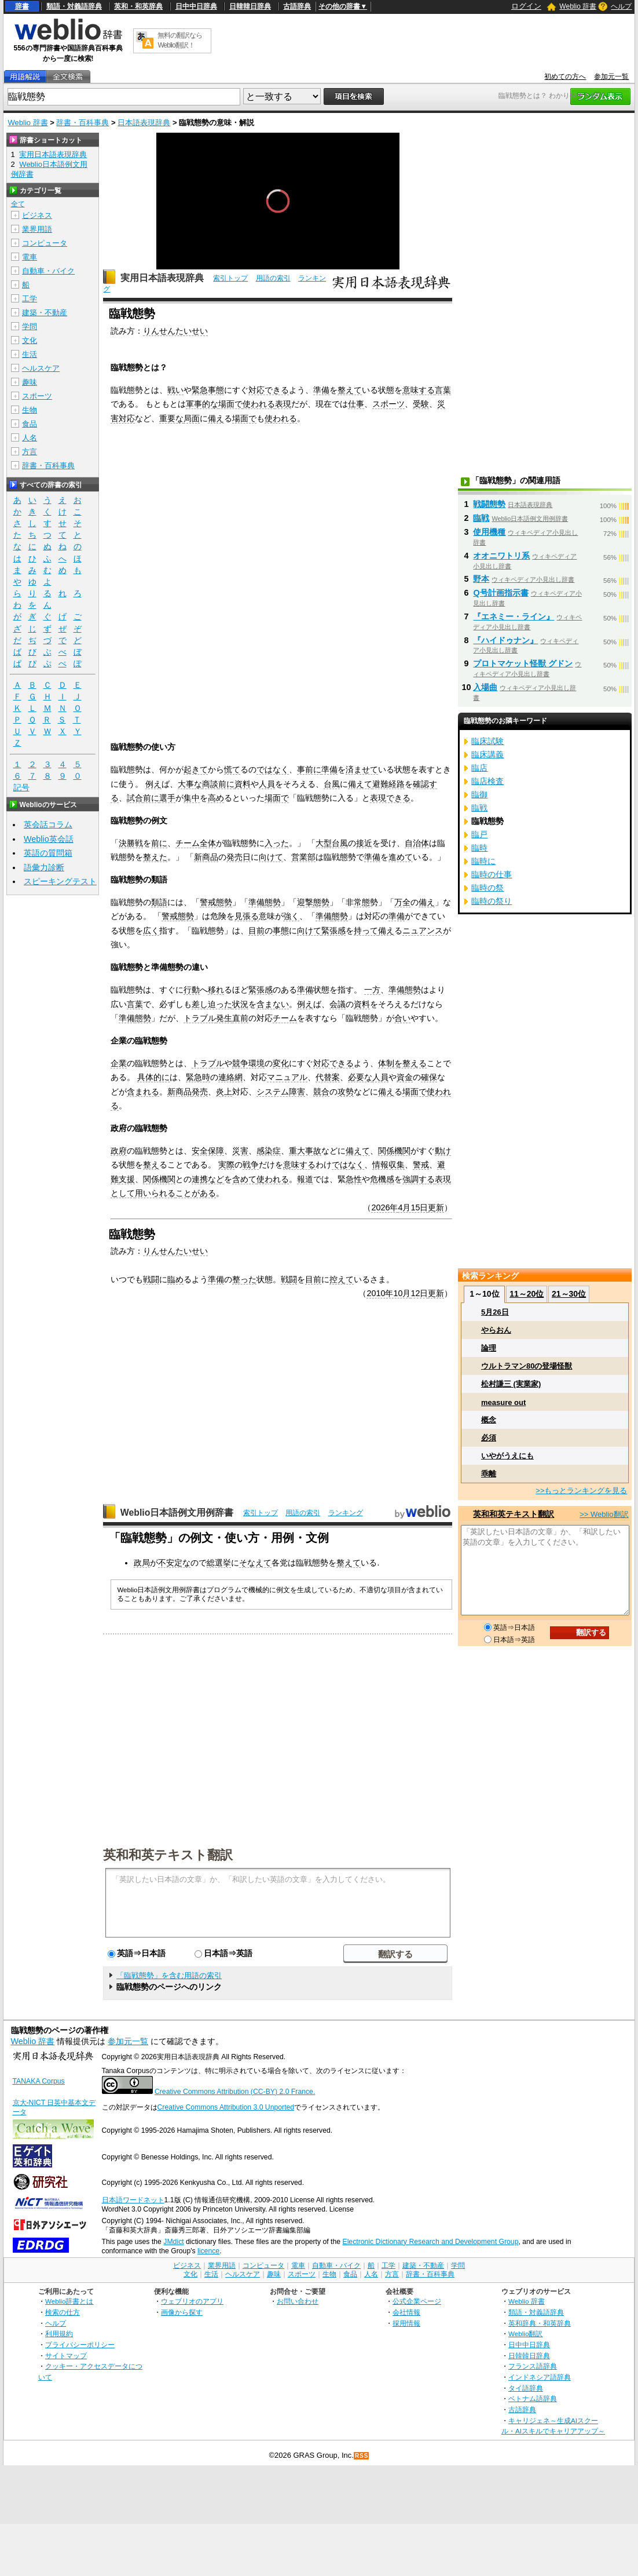 The height and width of the screenshot is (2576, 638). Describe the element at coordinates (240, 1018) in the screenshot. I see `直前` at that location.